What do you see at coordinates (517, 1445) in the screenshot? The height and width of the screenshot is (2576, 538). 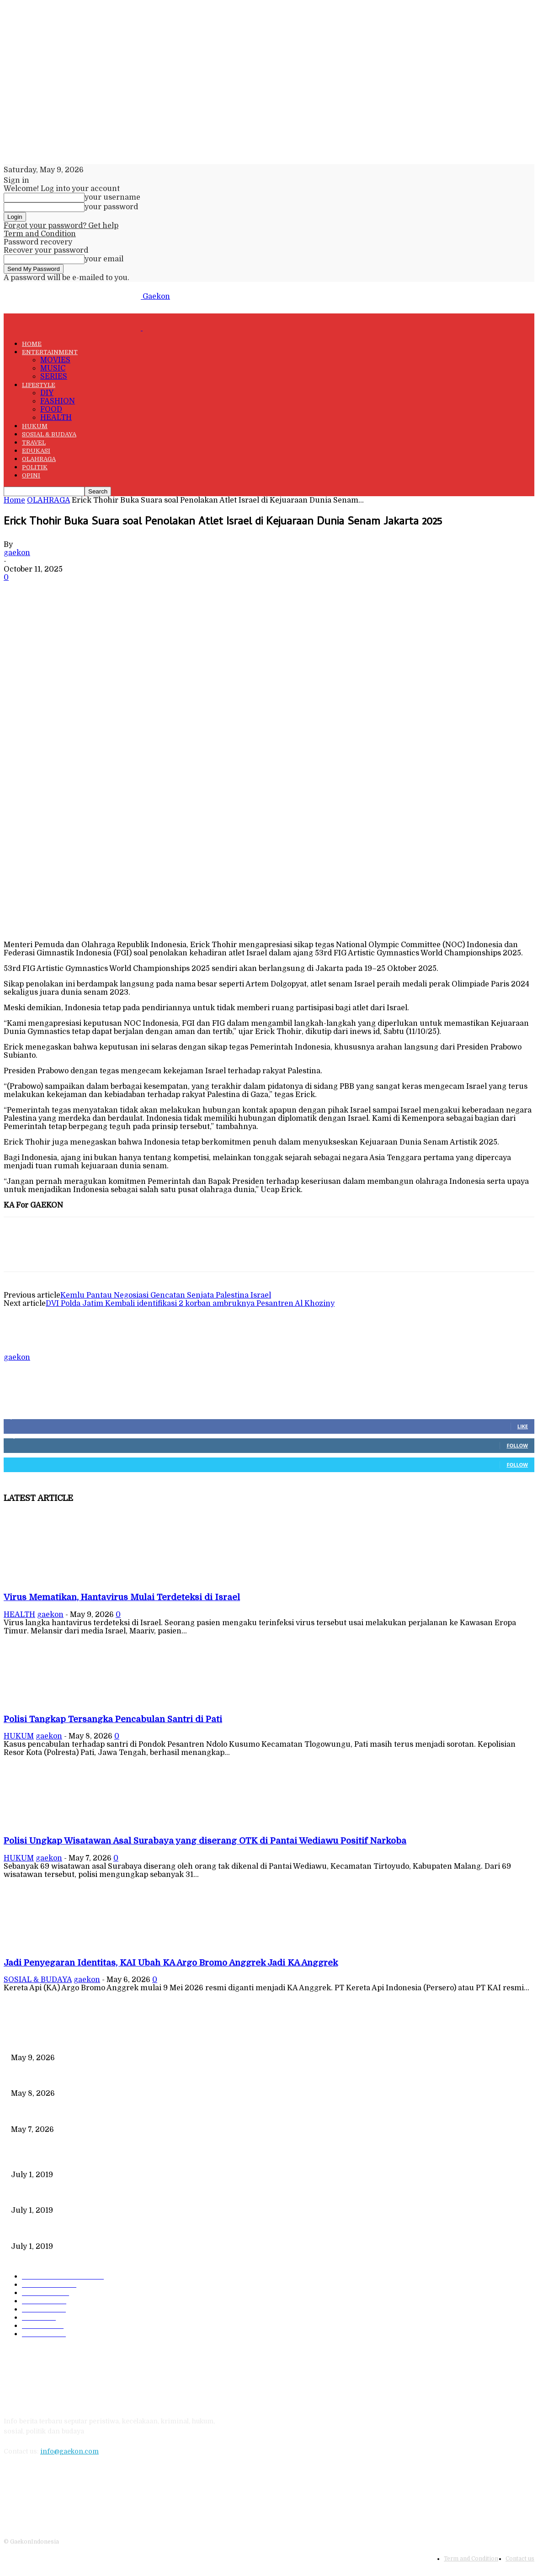 I see `Follow` at bounding box center [517, 1445].